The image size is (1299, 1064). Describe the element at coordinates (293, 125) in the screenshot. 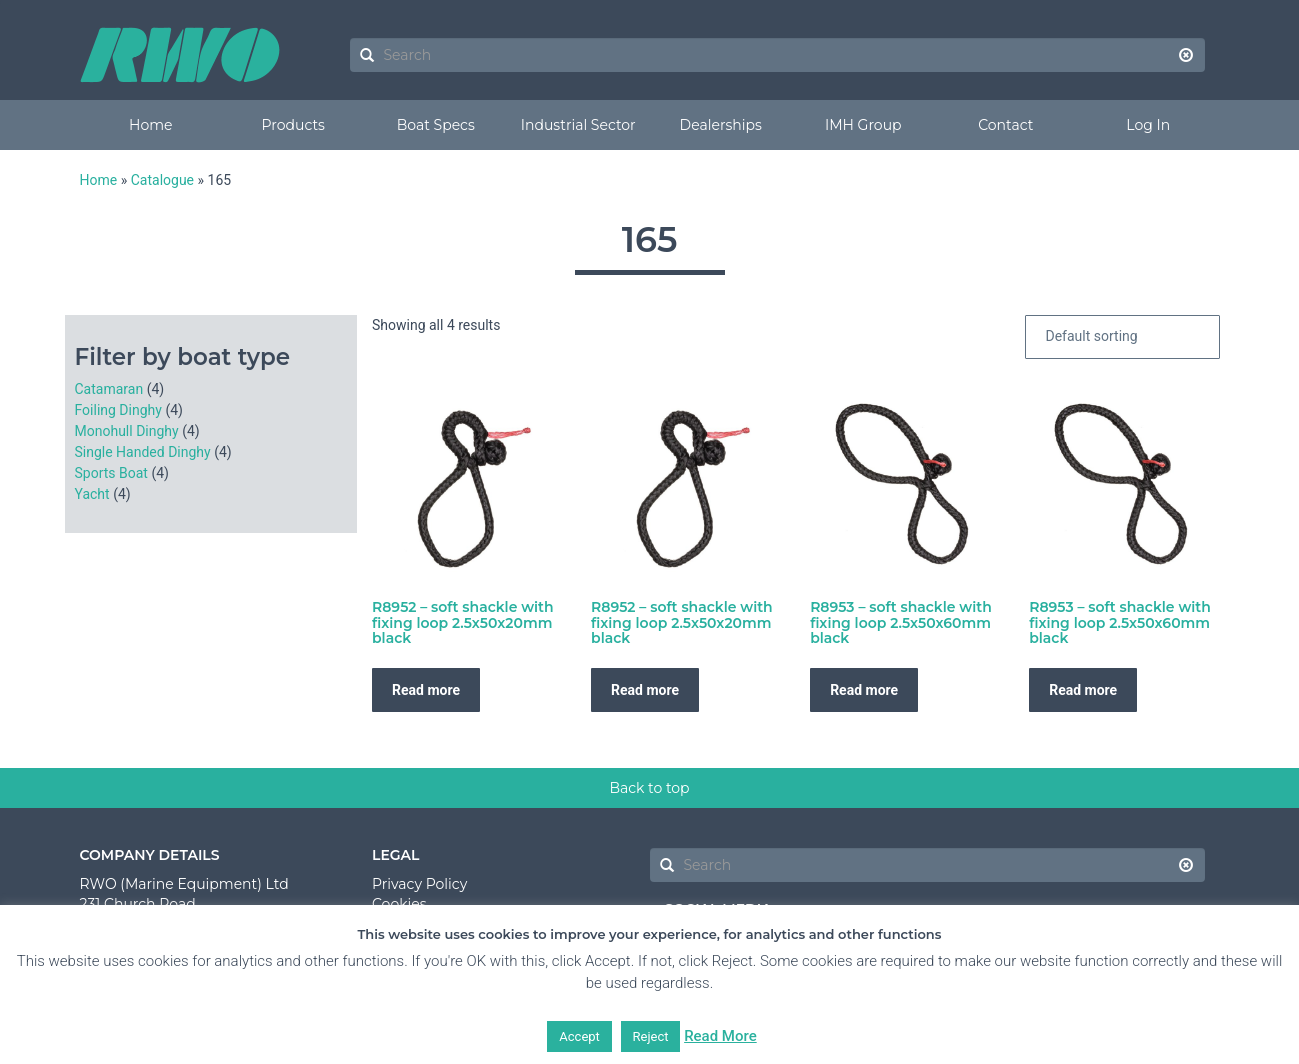

I see `Products` at that location.